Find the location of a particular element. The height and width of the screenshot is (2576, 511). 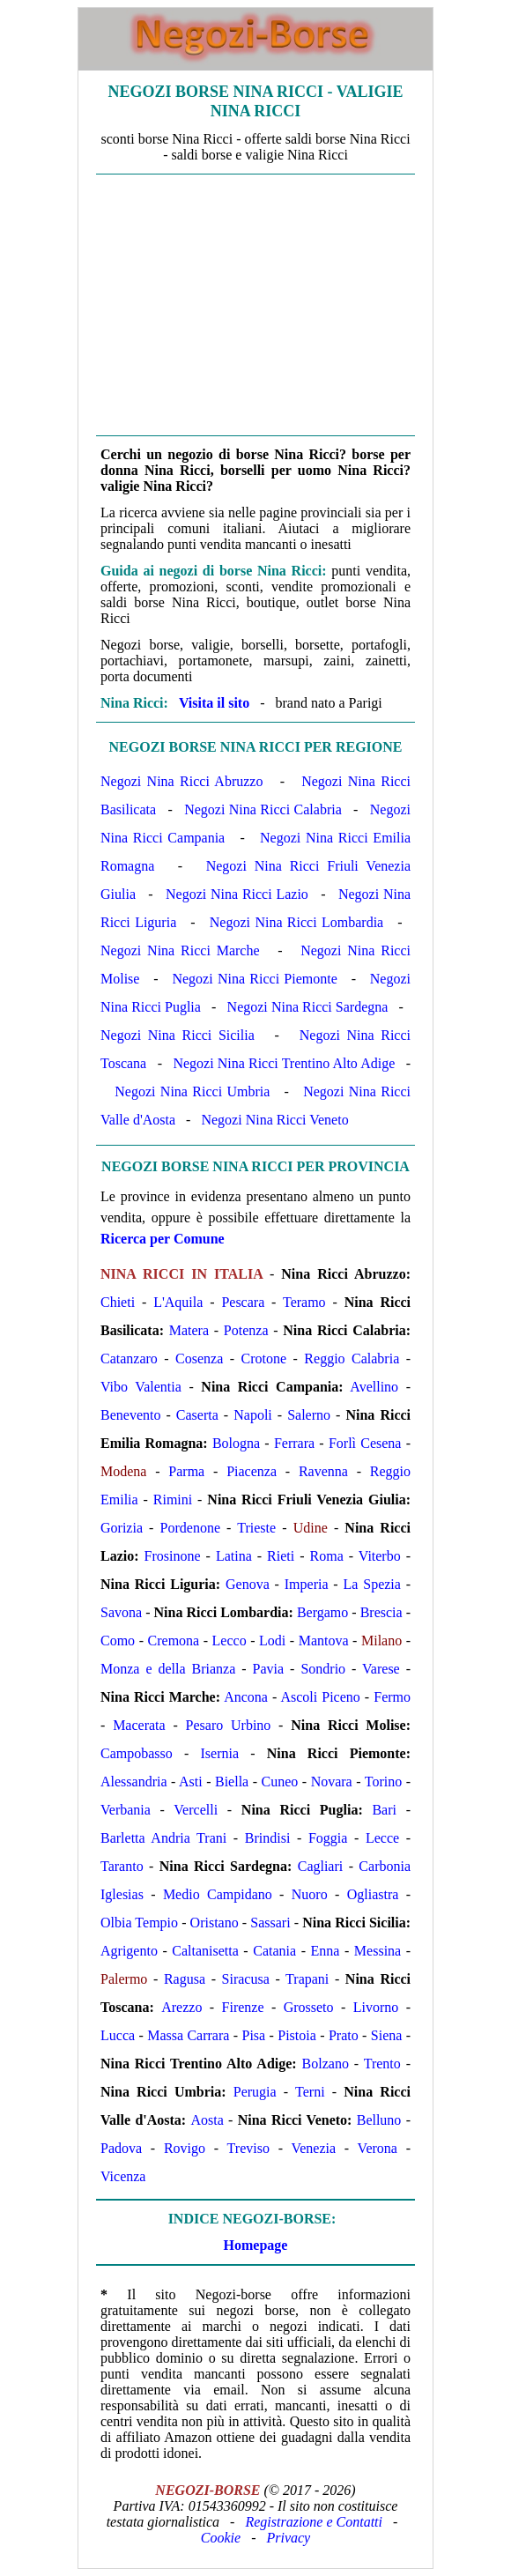

Chieti is located at coordinates (117, 1302).